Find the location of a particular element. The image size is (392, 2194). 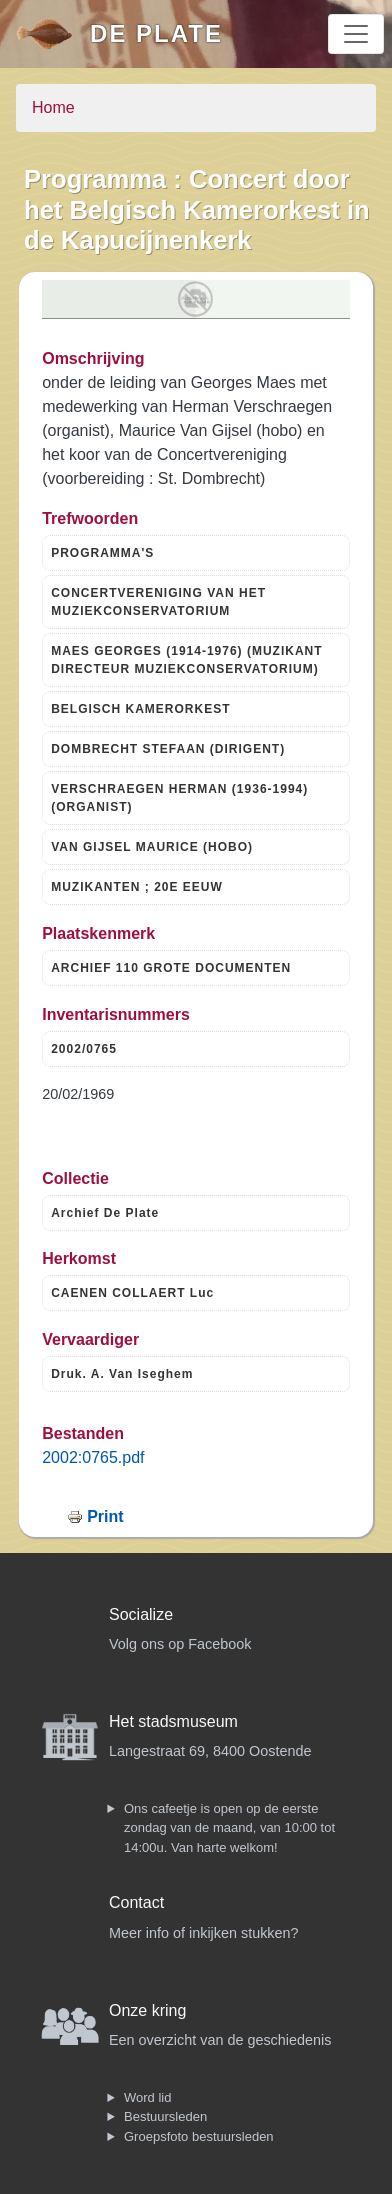

Word lid is located at coordinates (147, 2097).